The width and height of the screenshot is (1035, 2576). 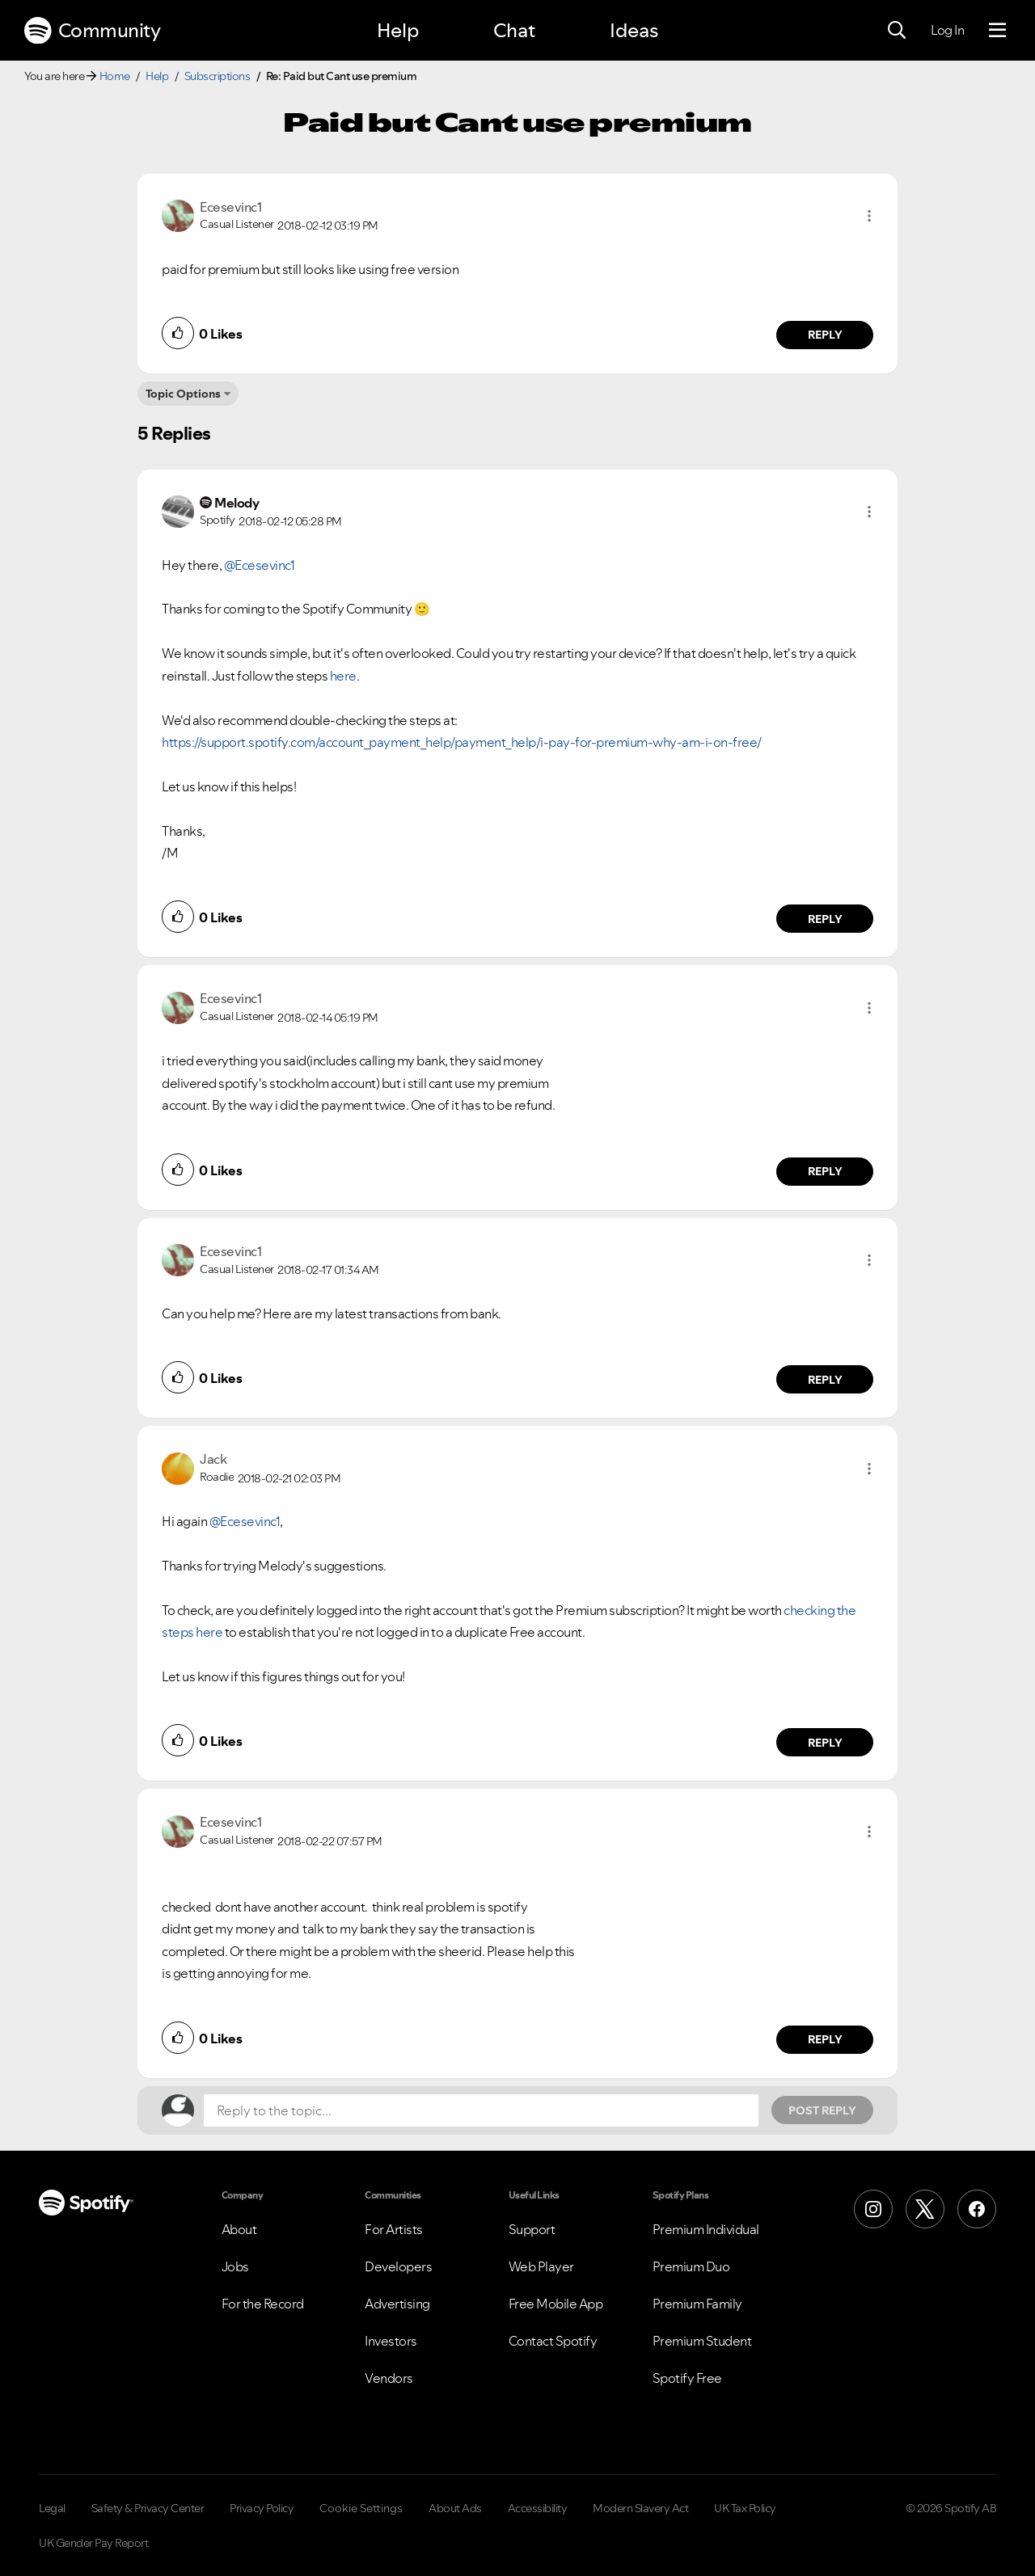 I want to click on [Menu], so click(x=997, y=30).